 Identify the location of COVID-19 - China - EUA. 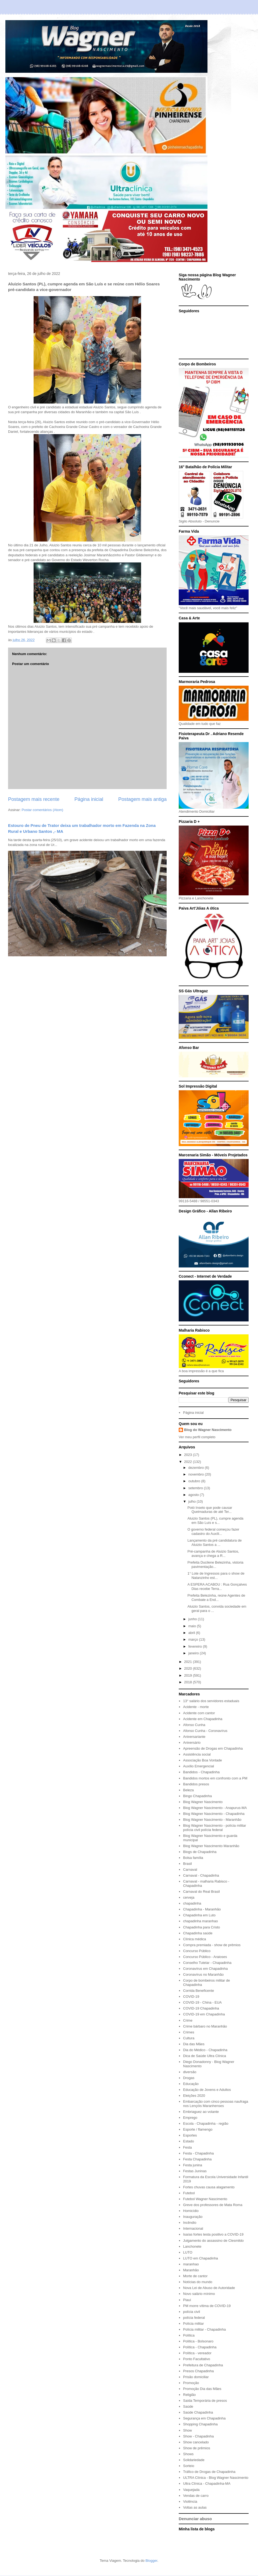
(202, 2002).